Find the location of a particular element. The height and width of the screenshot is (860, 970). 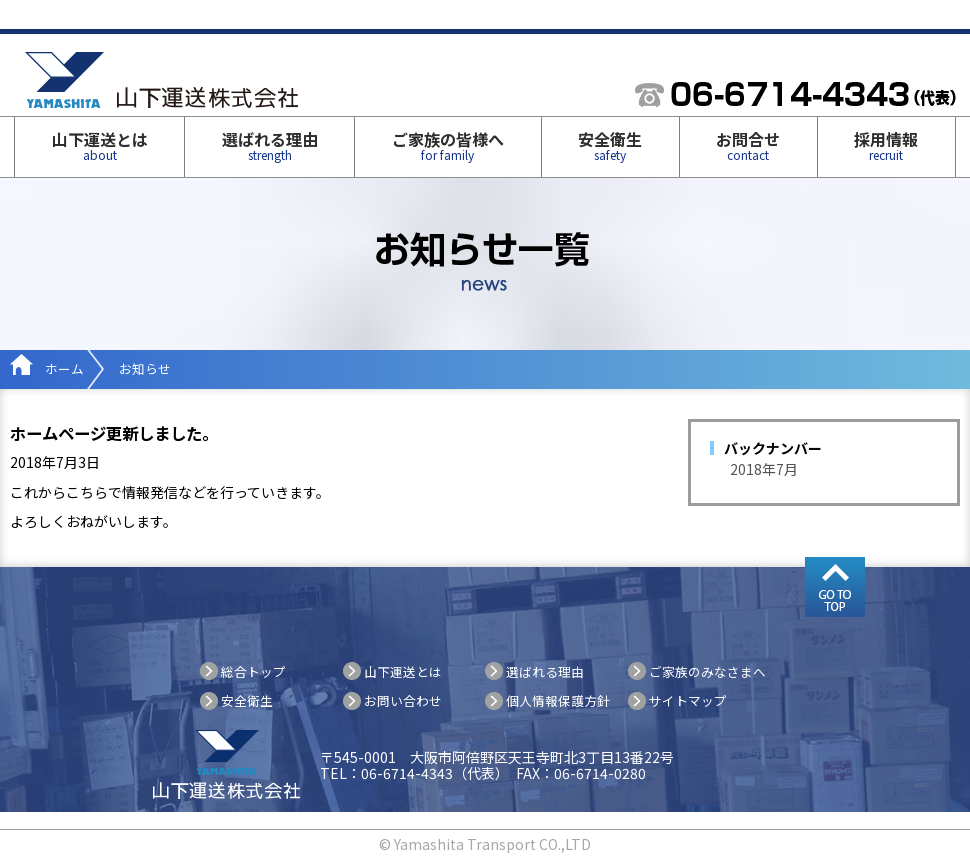

選ばれる理由 is located at coordinates (270, 145).